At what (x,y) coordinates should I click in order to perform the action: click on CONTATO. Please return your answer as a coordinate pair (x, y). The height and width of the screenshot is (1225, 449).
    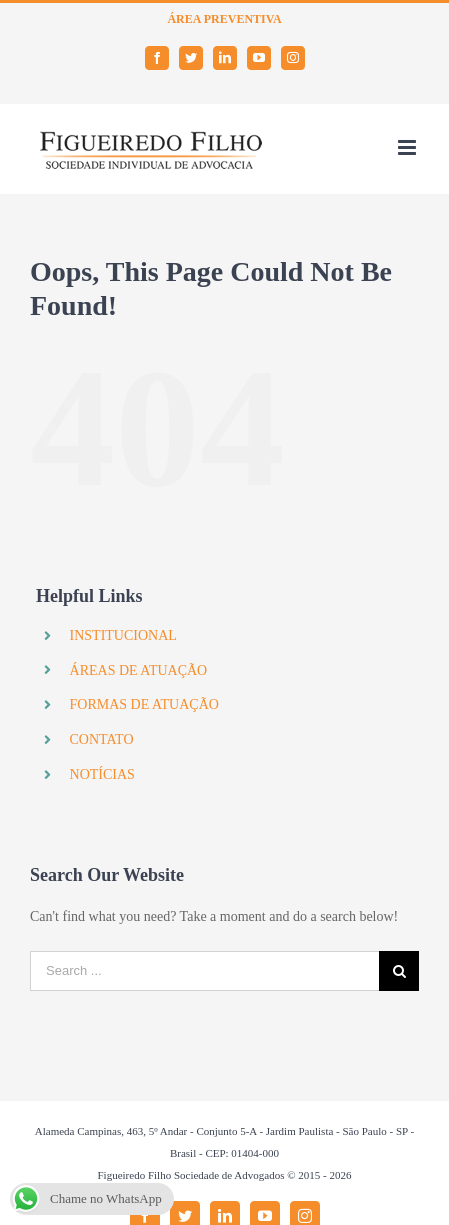
    Looking at the image, I should click on (102, 739).